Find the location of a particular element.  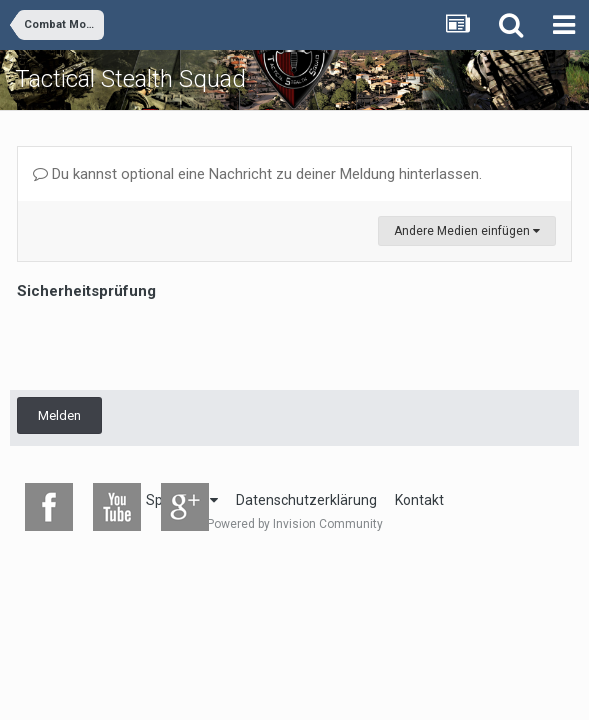

Sicherheitsprüfung is located at coordinates (86, 291).